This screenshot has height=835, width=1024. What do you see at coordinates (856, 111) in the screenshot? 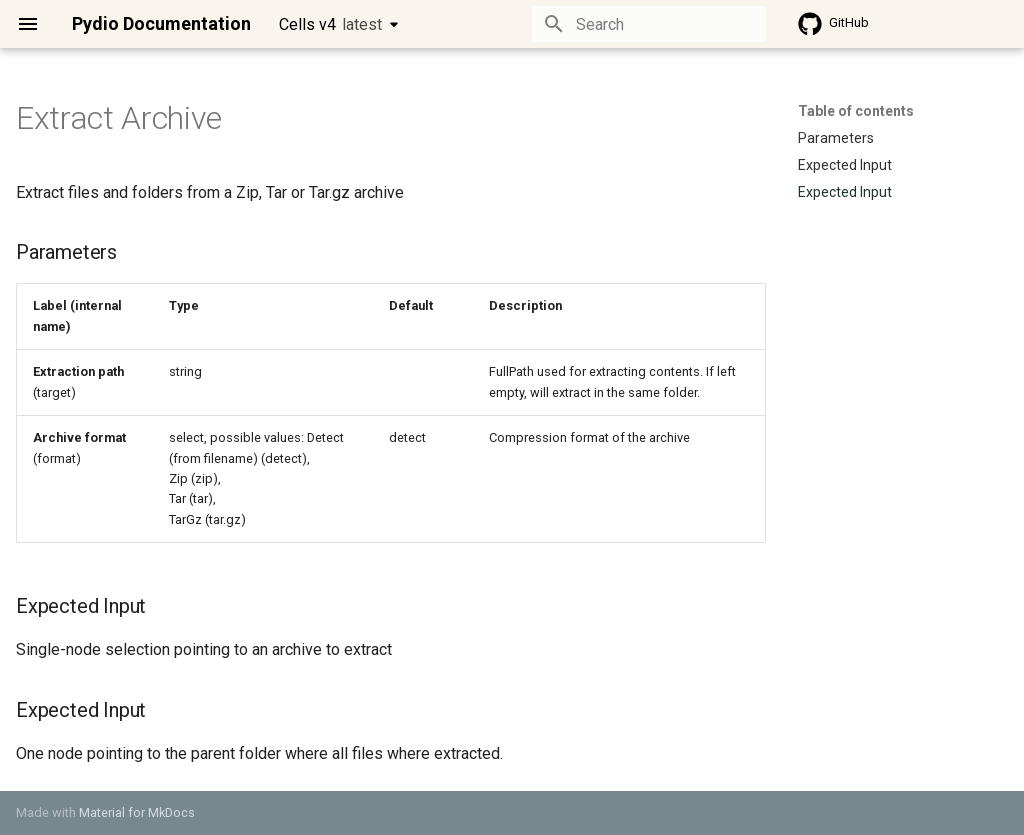
I see `Table of contents` at bounding box center [856, 111].